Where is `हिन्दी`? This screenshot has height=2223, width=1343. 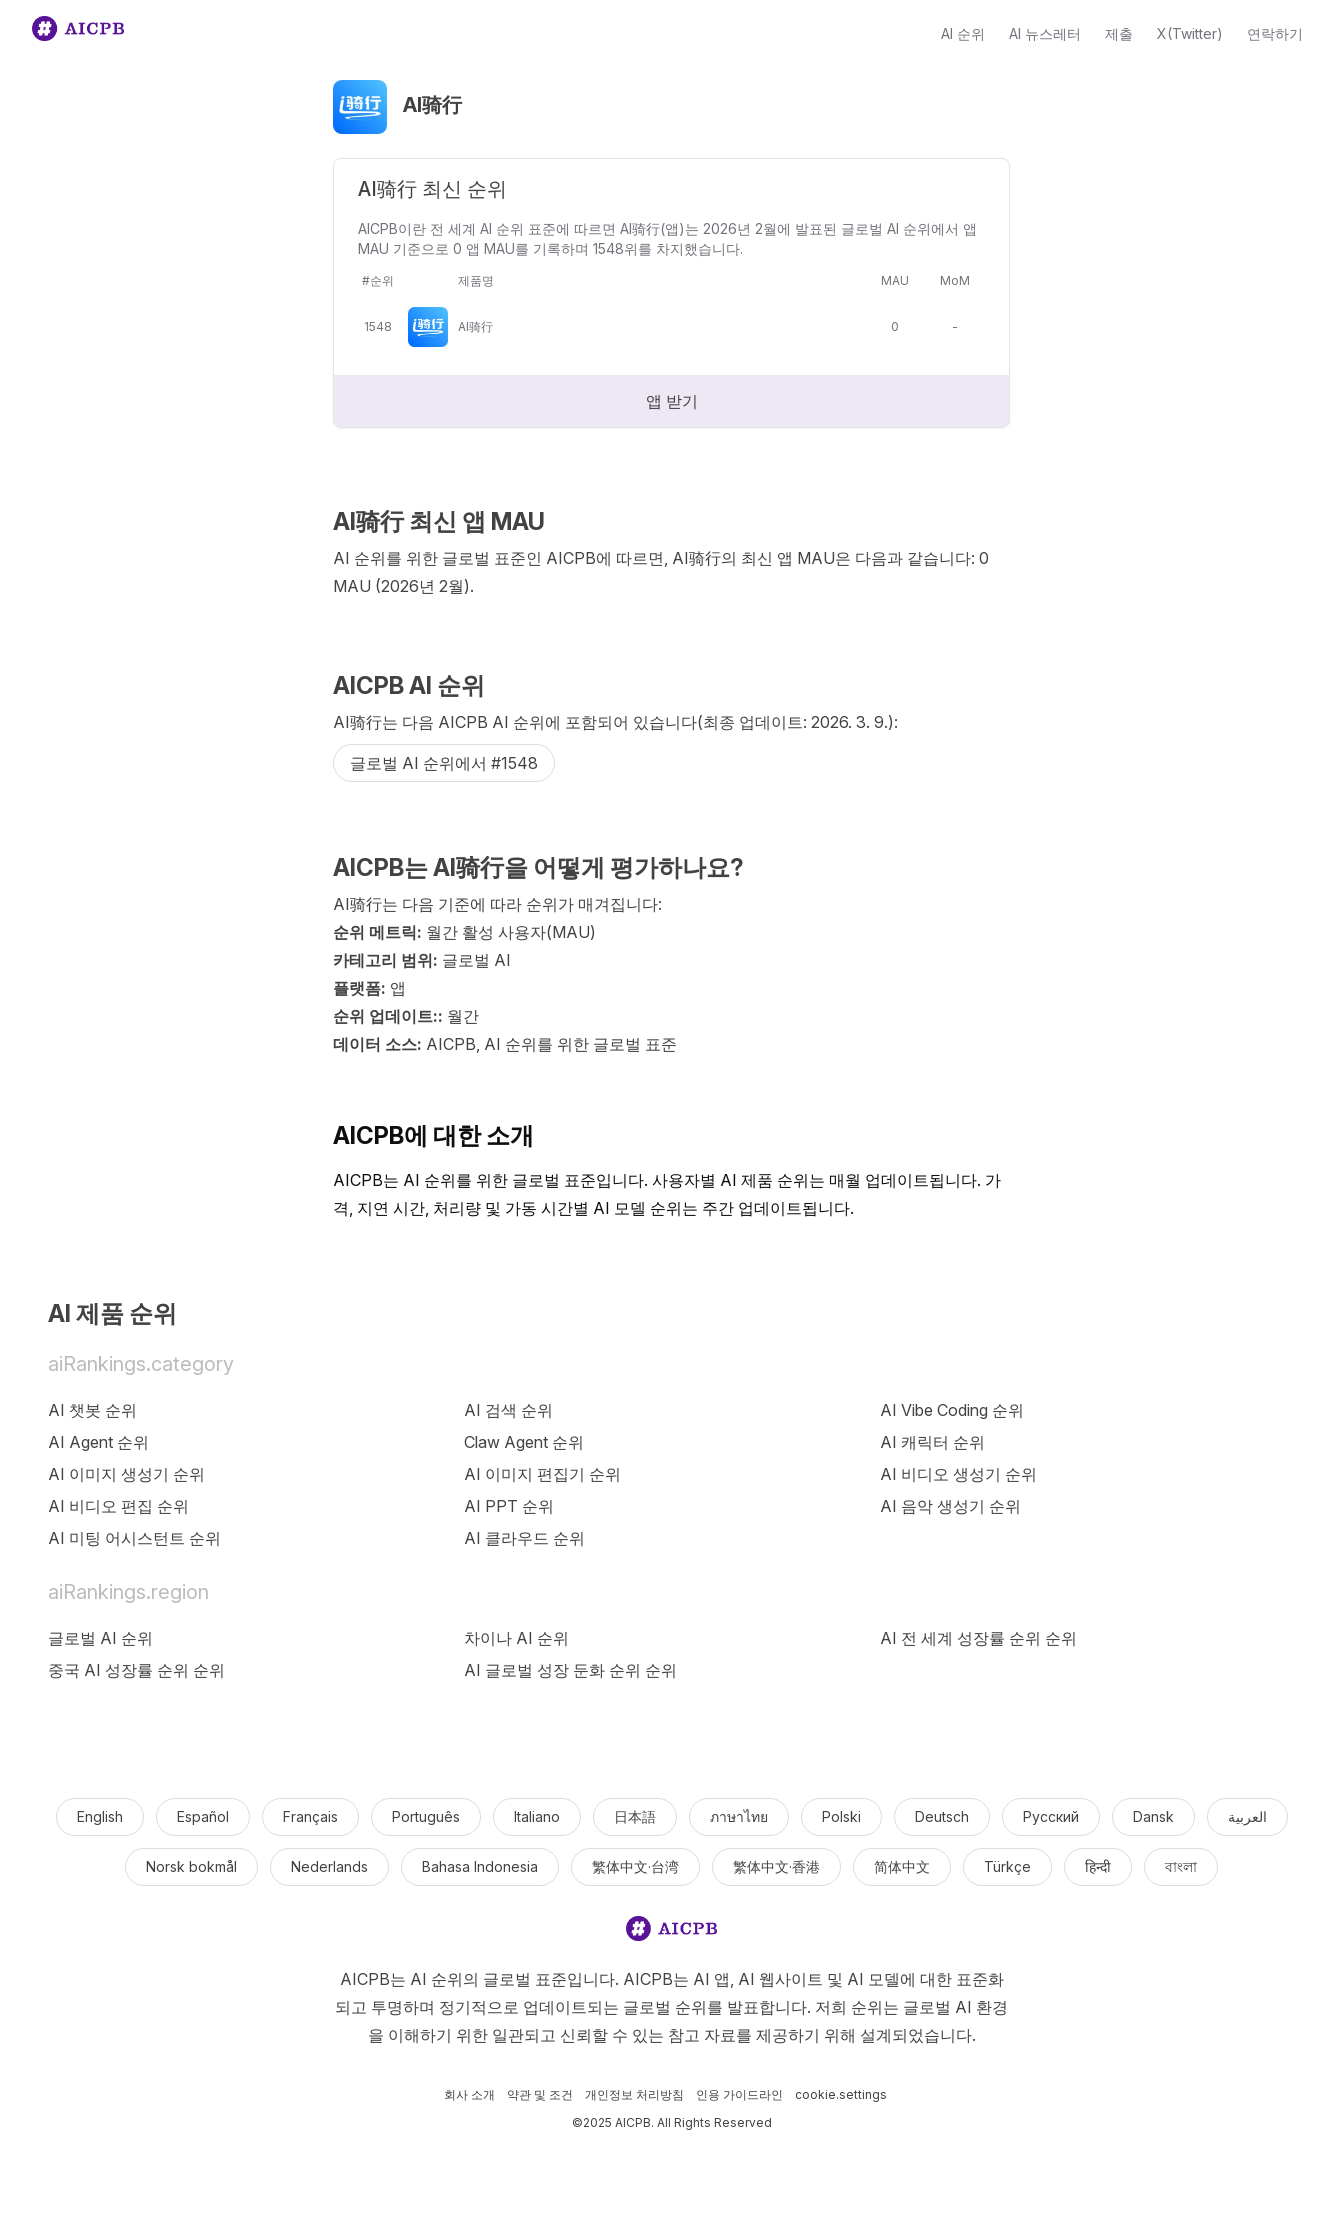 हिन्दी is located at coordinates (1098, 1866).